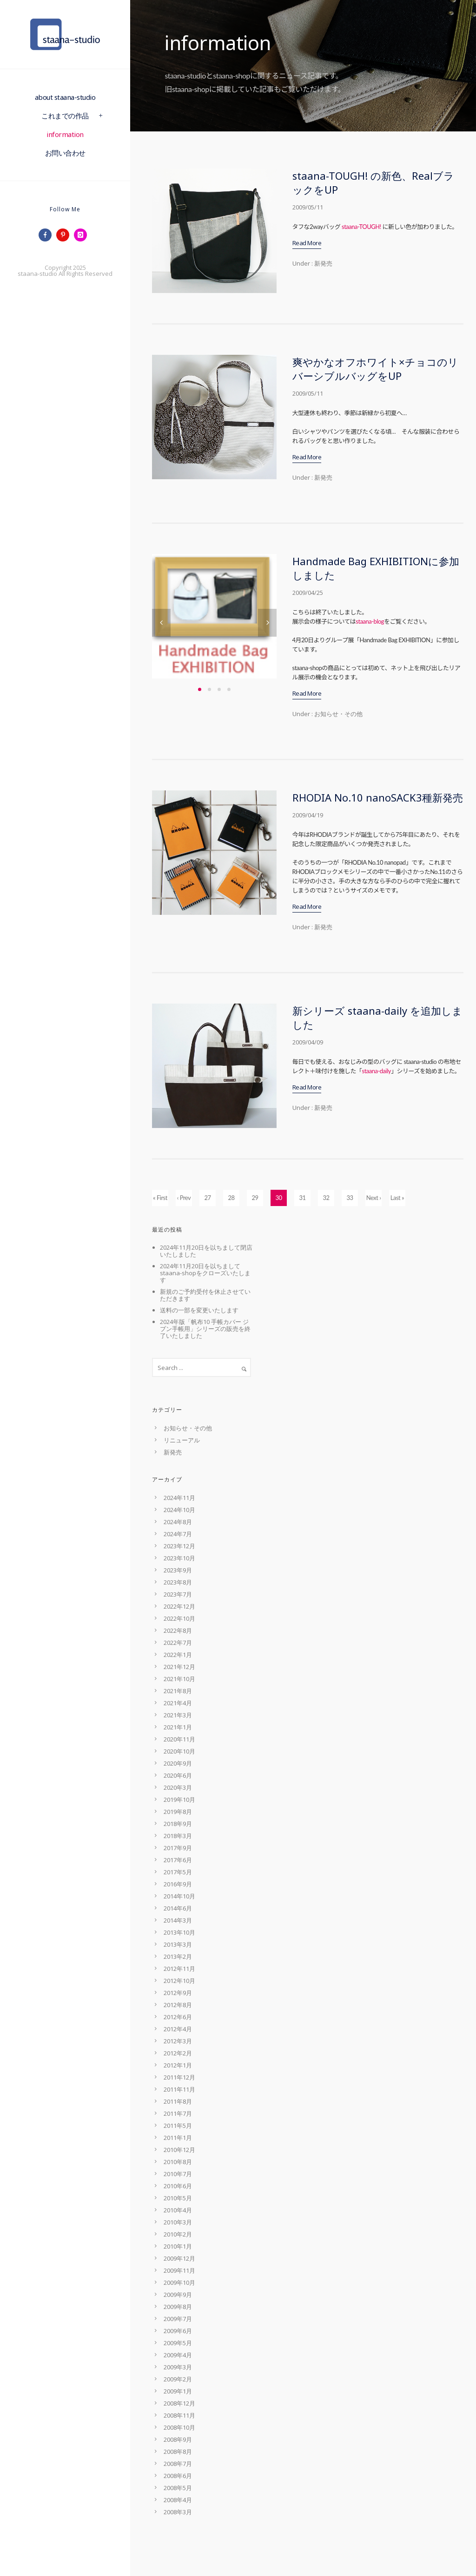 Image resolution: width=476 pixels, height=2576 pixels. What do you see at coordinates (326, 1197) in the screenshot?
I see `32` at bounding box center [326, 1197].